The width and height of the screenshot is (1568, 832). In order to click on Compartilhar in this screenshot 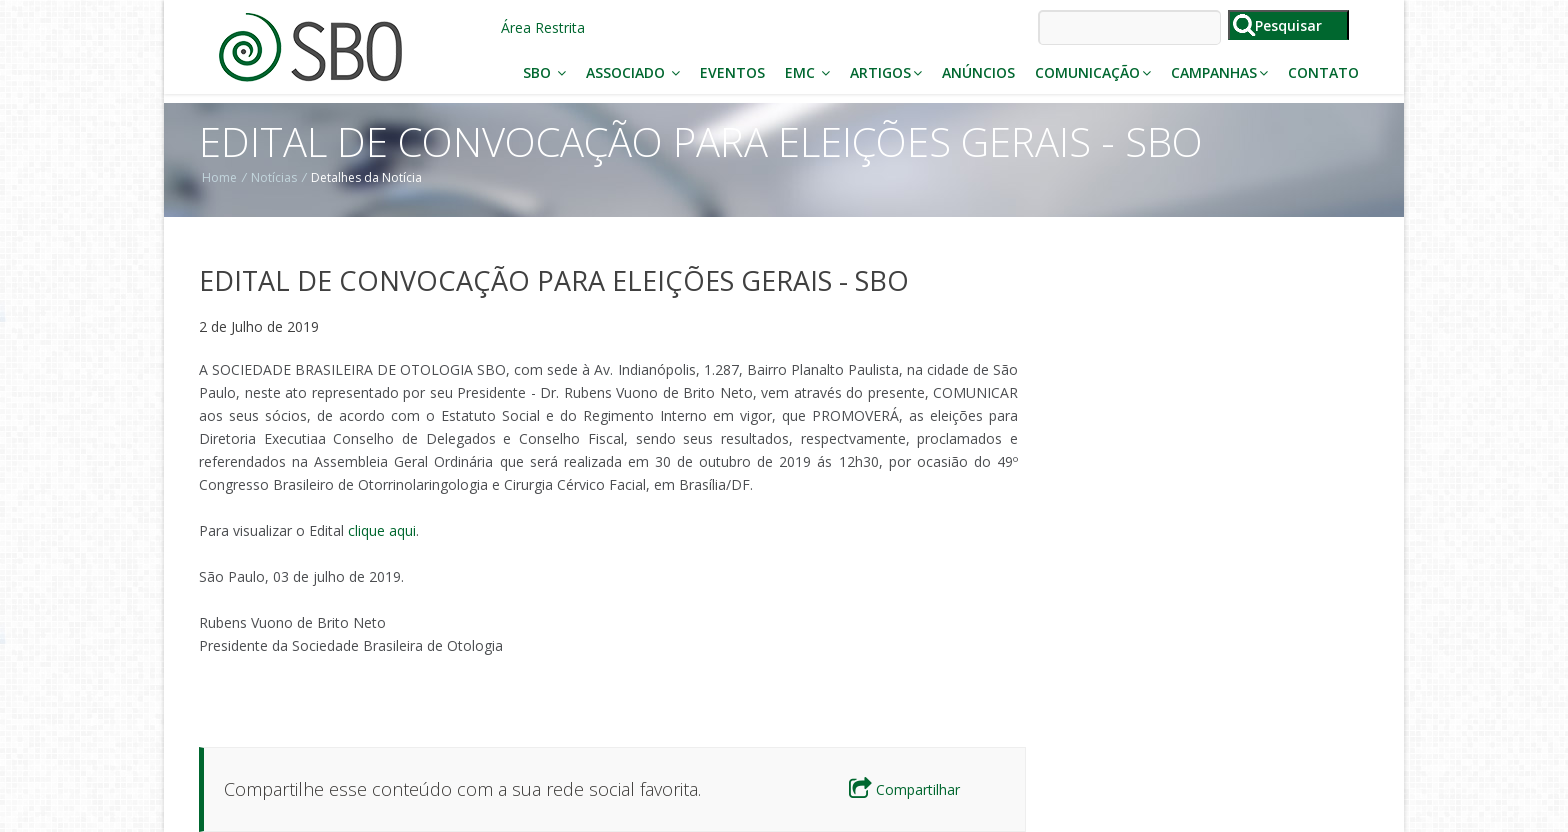, I will do `click(904, 789)`.